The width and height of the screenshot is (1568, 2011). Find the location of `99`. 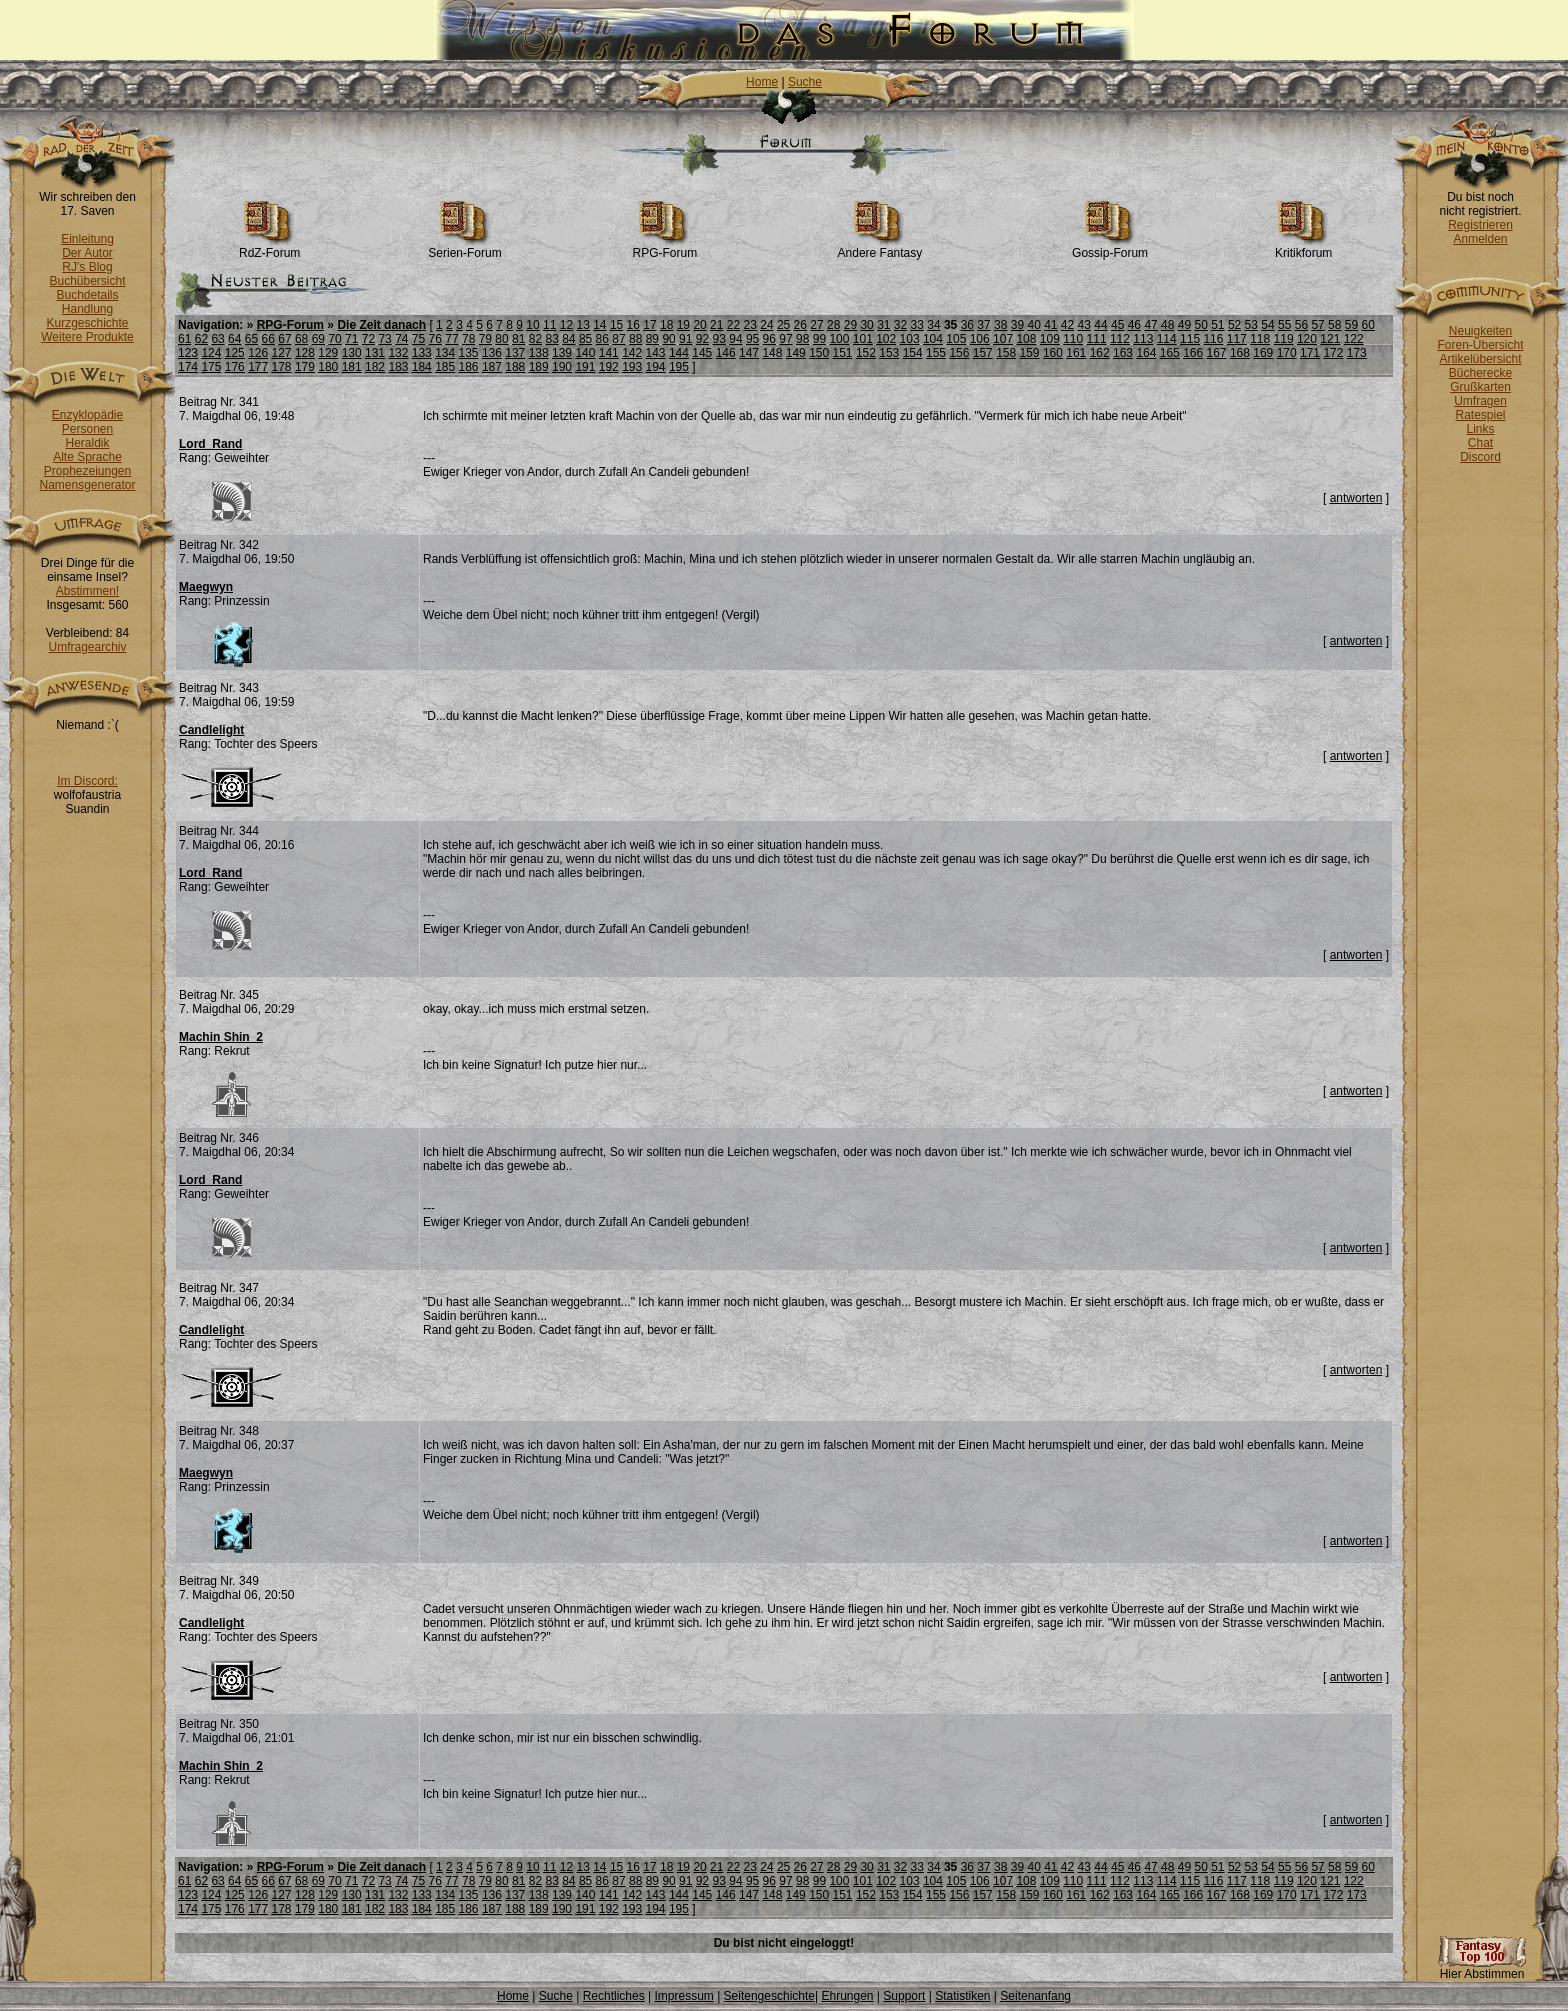

99 is located at coordinates (819, 339).